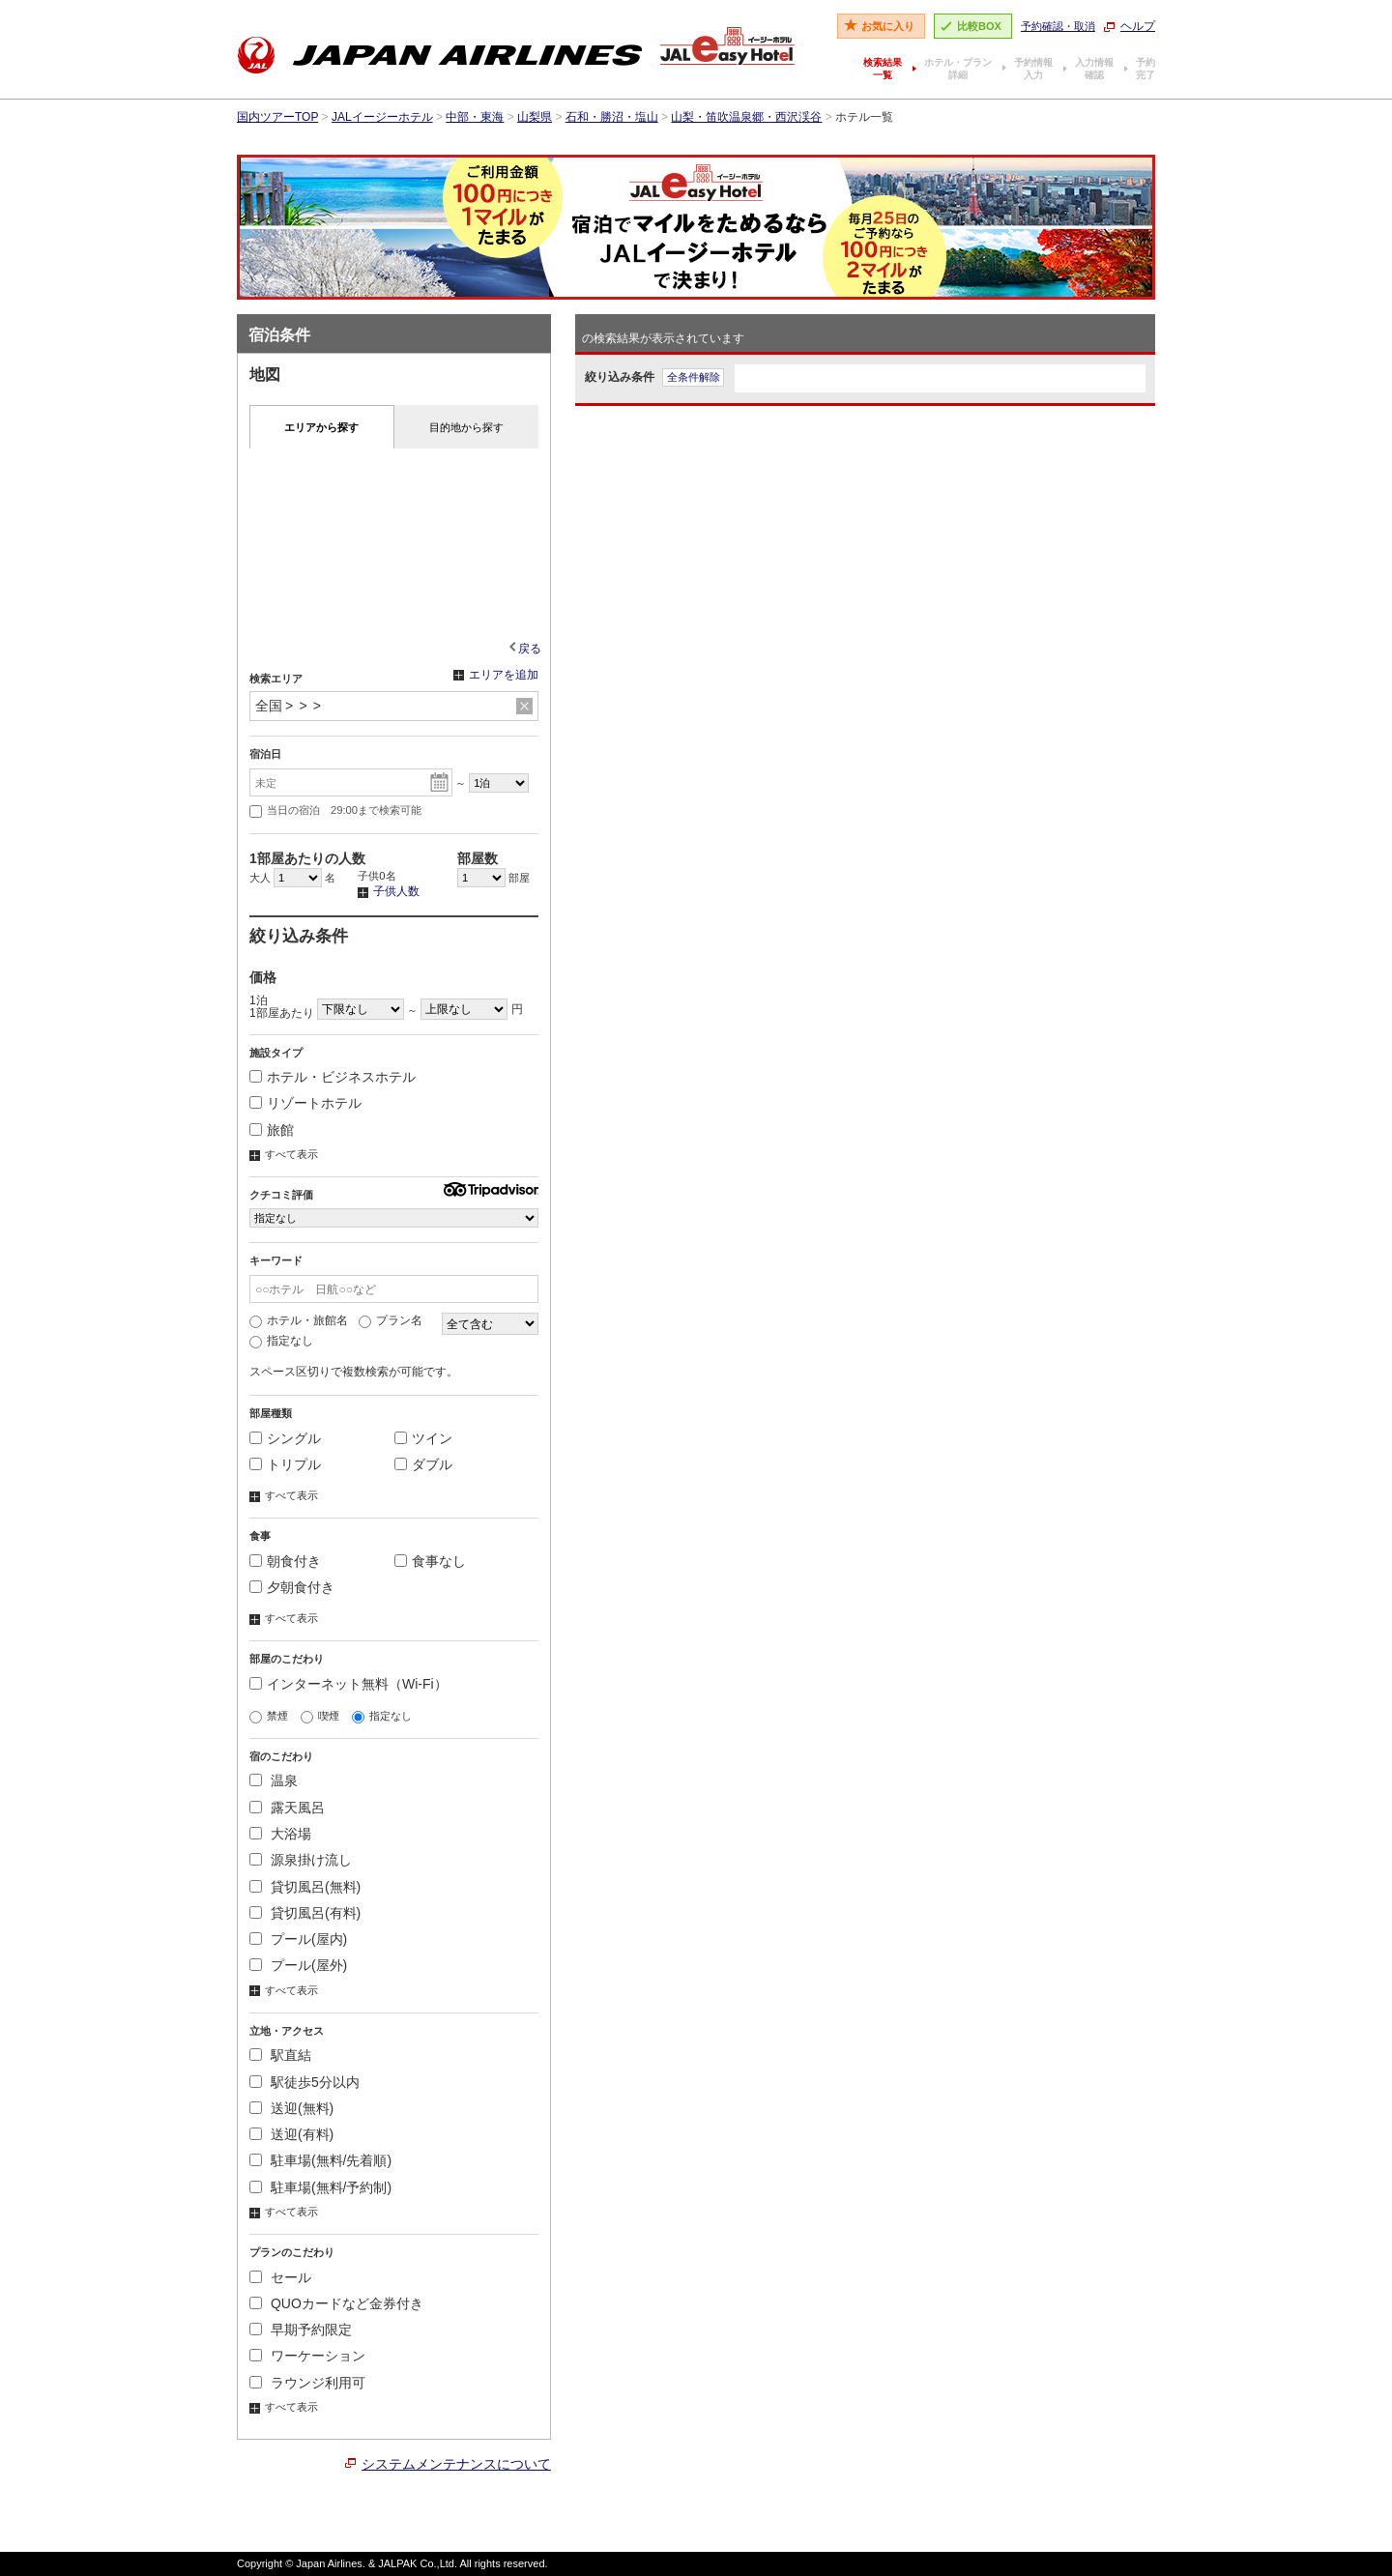 The height and width of the screenshot is (2576, 1392). I want to click on 駅徒歩5分以内, so click(304, 2082).